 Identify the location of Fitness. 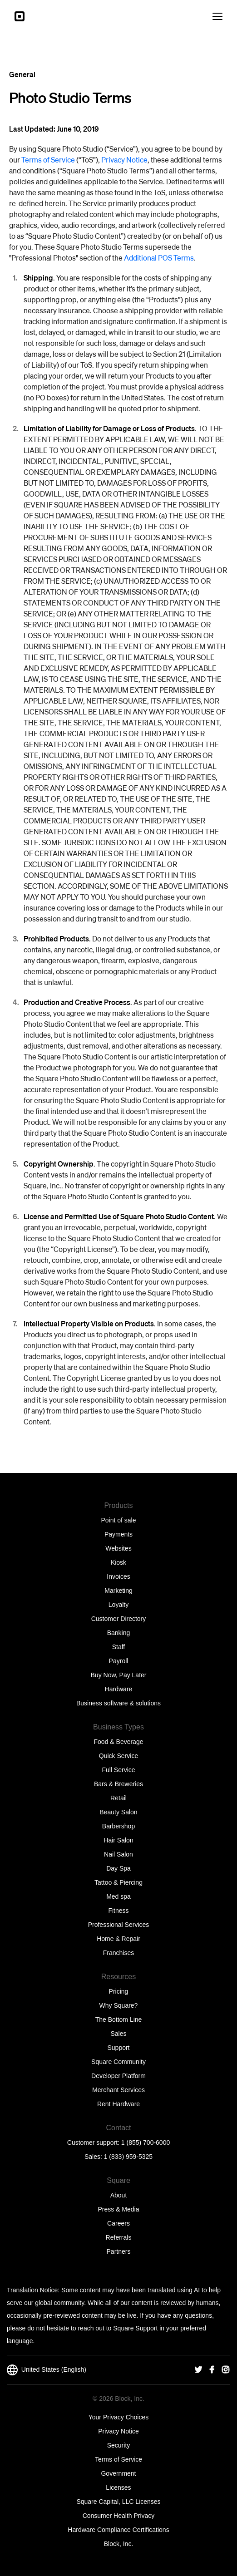
(118, 1910).